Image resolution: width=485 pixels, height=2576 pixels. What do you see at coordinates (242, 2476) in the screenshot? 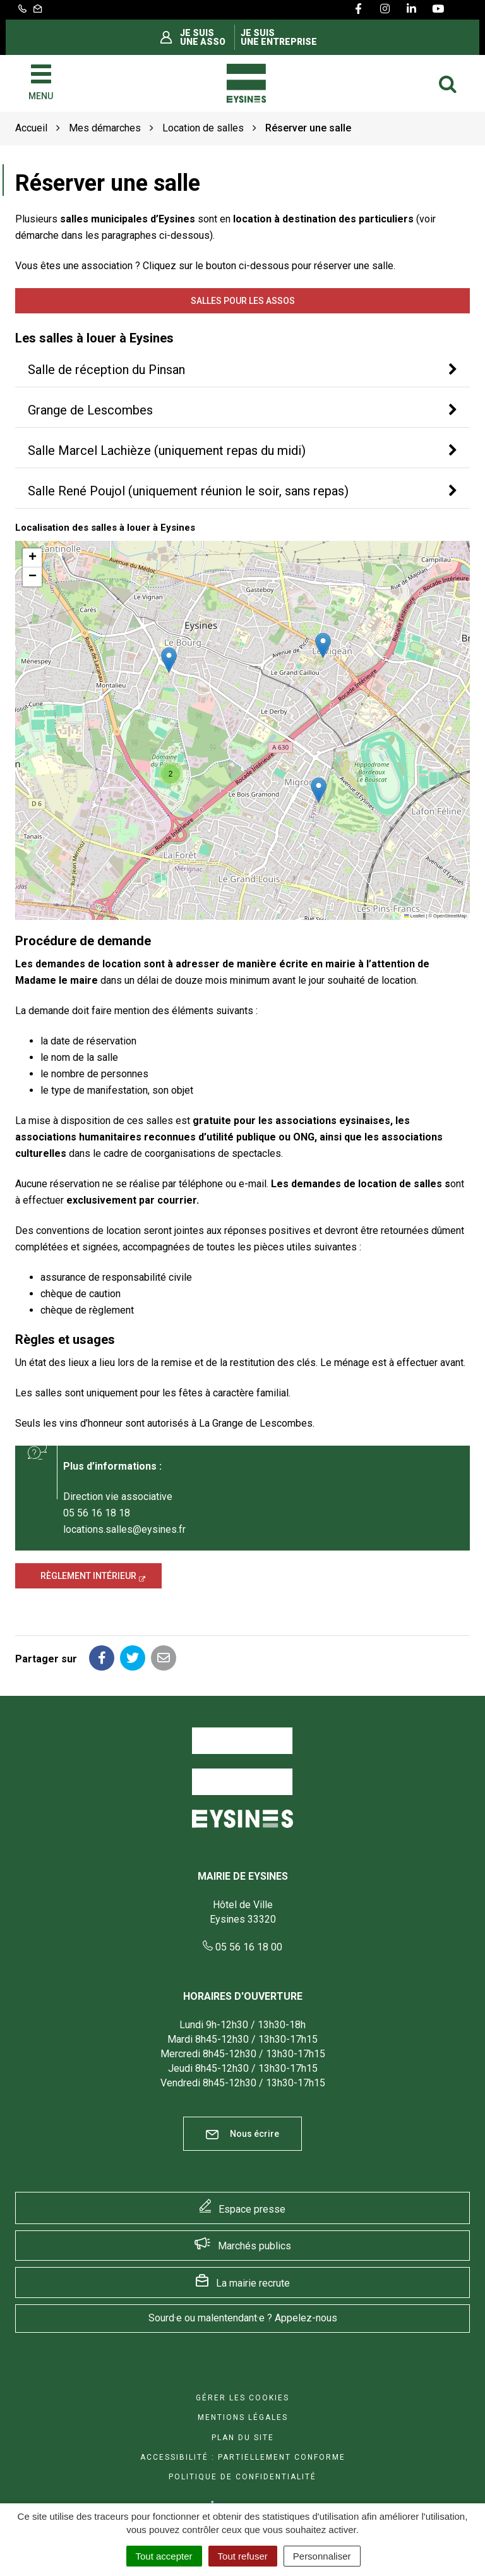
I see `Politique de confidentialité` at bounding box center [242, 2476].